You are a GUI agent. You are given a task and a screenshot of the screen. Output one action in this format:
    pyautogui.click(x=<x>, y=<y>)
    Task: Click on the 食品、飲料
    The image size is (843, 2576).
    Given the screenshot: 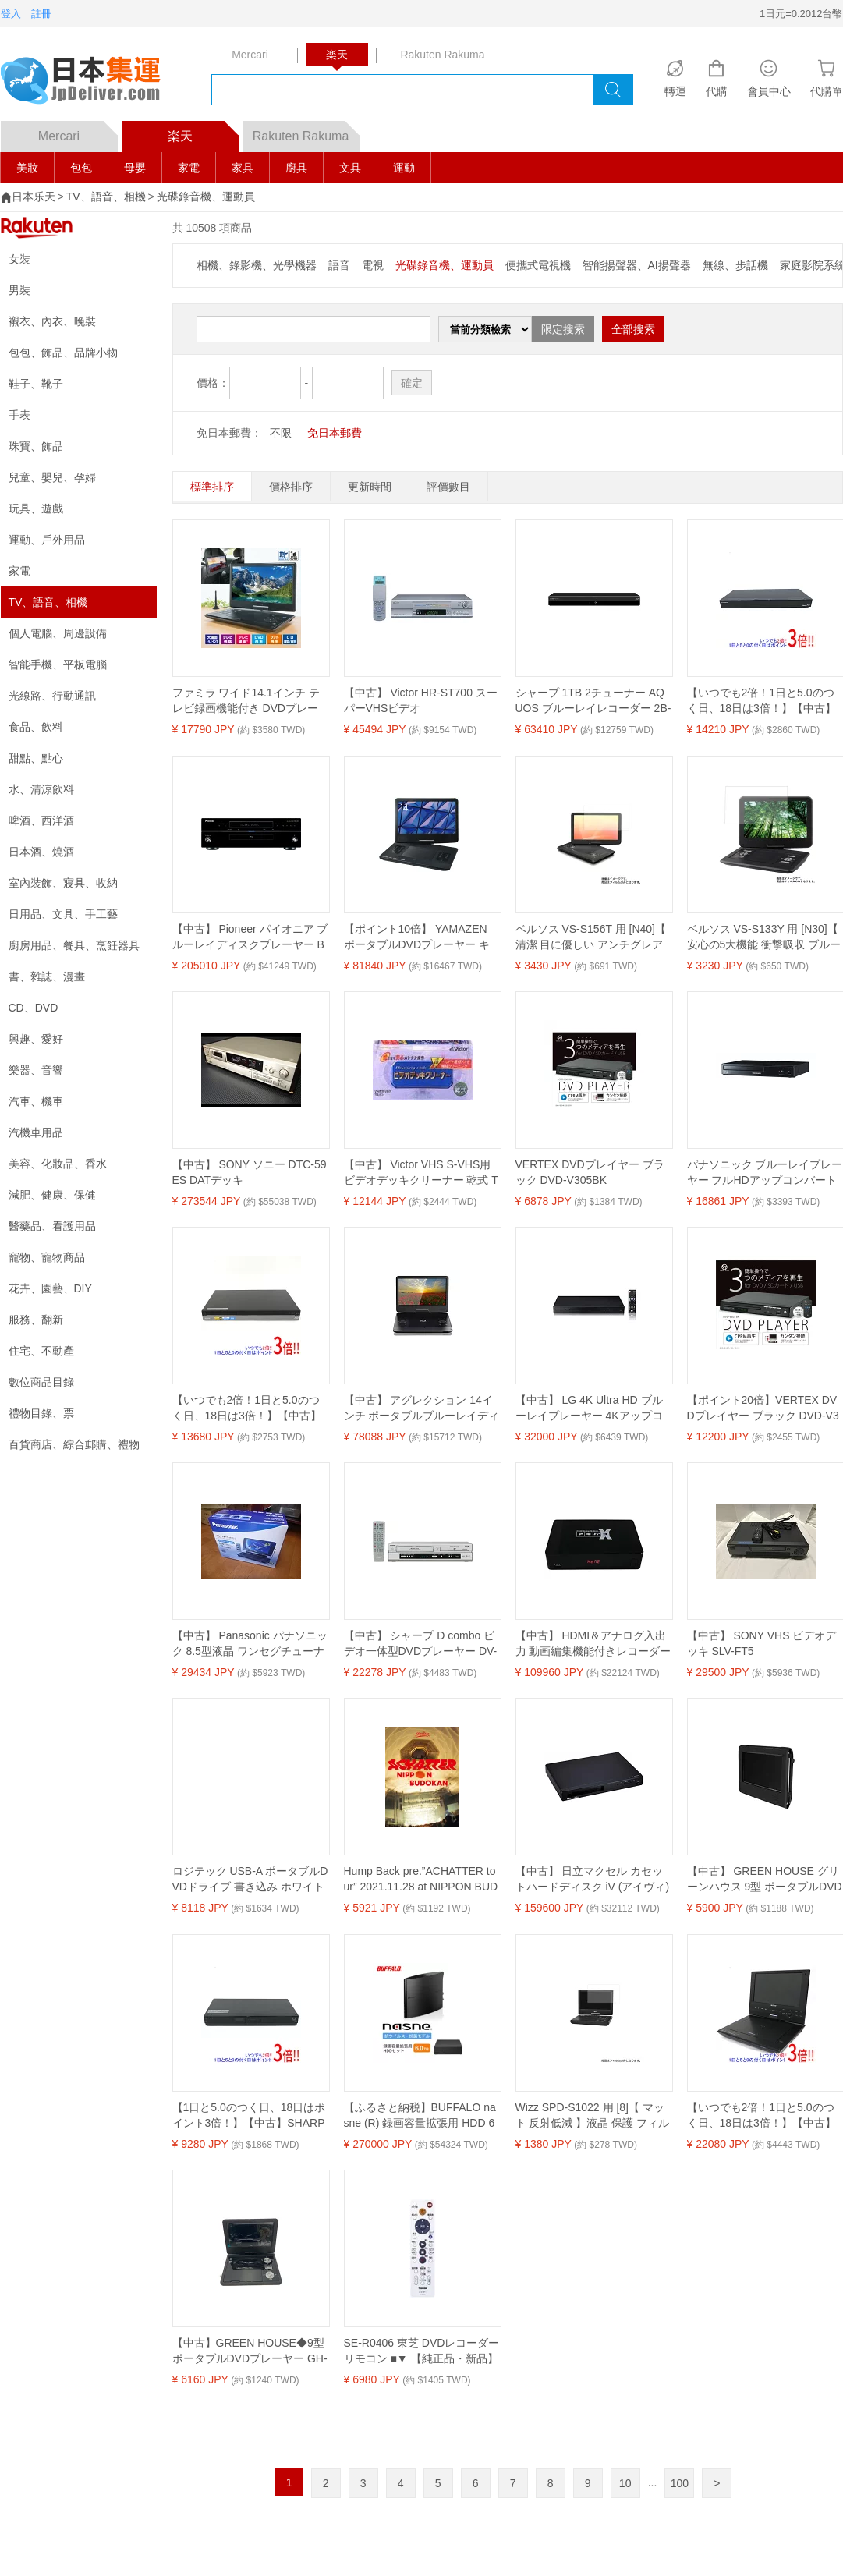 What is the action you would take?
    pyautogui.click(x=36, y=727)
    